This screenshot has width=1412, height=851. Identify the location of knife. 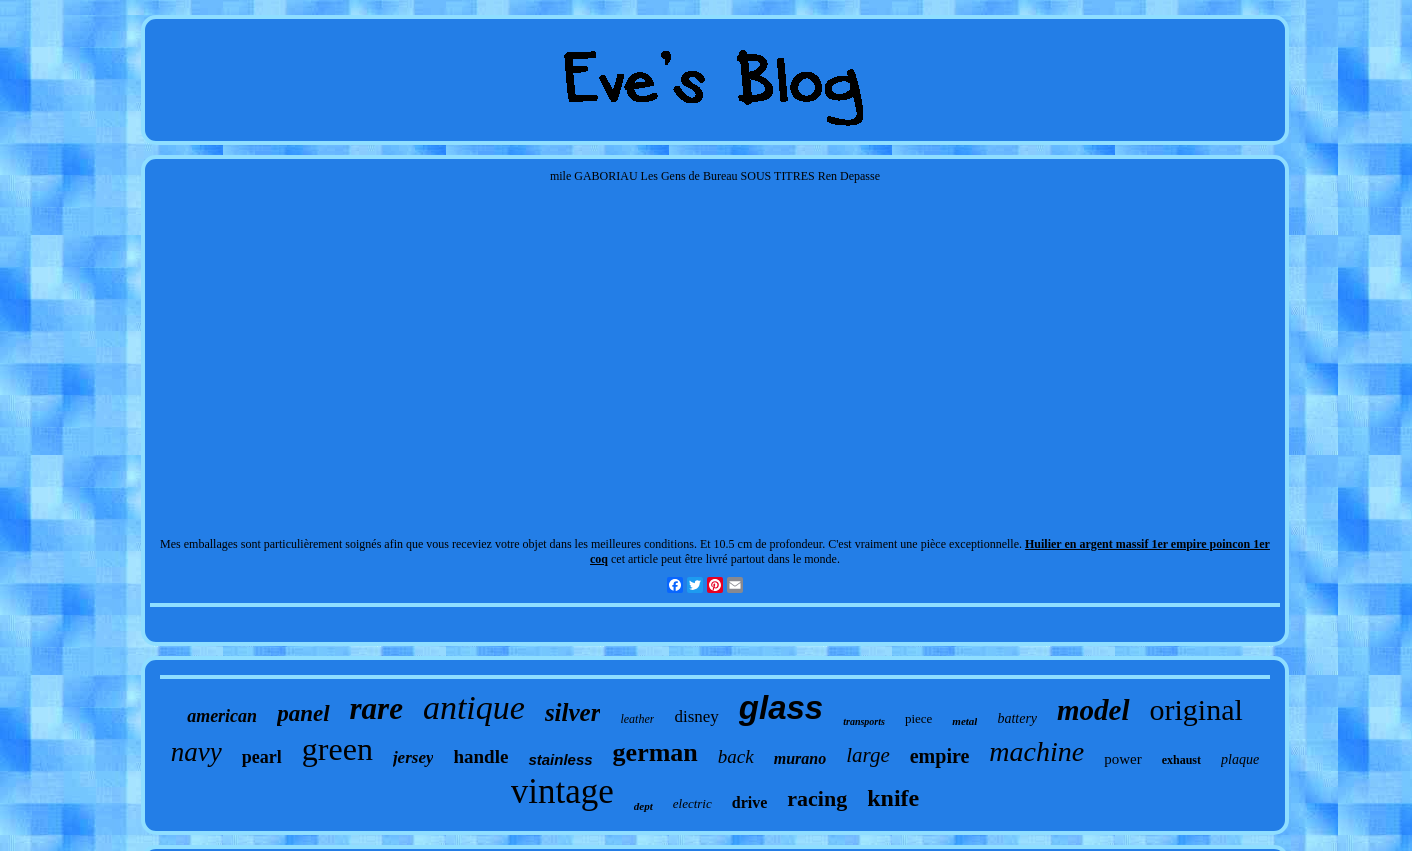
(893, 798).